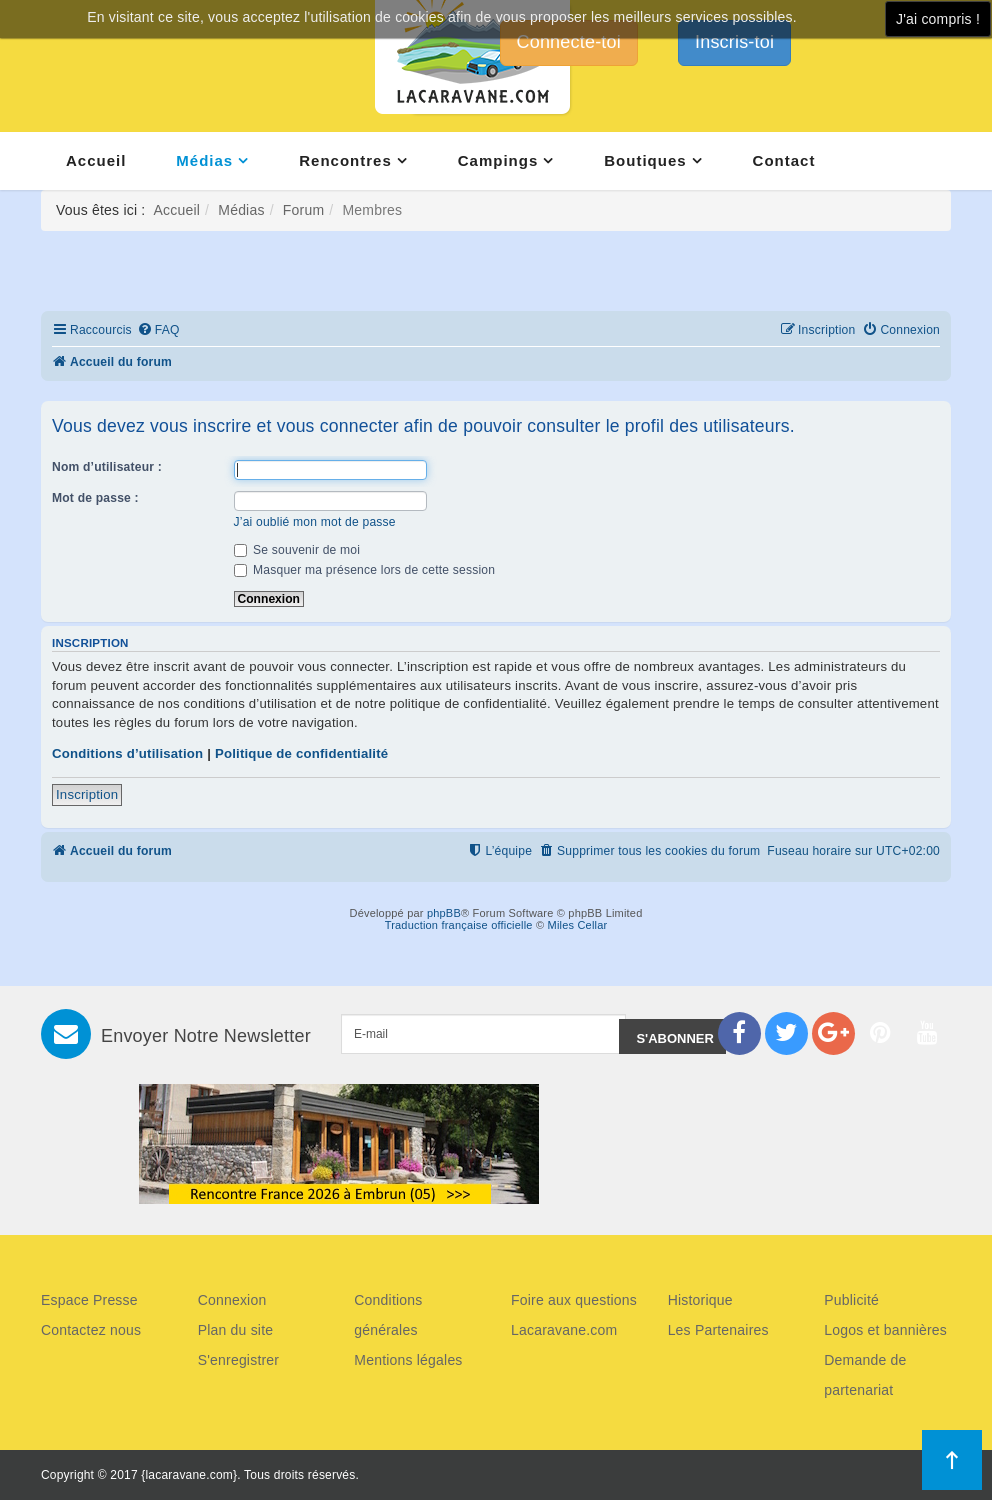 The height and width of the screenshot is (1500, 992). What do you see at coordinates (232, 1300) in the screenshot?
I see `Connexion` at bounding box center [232, 1300].